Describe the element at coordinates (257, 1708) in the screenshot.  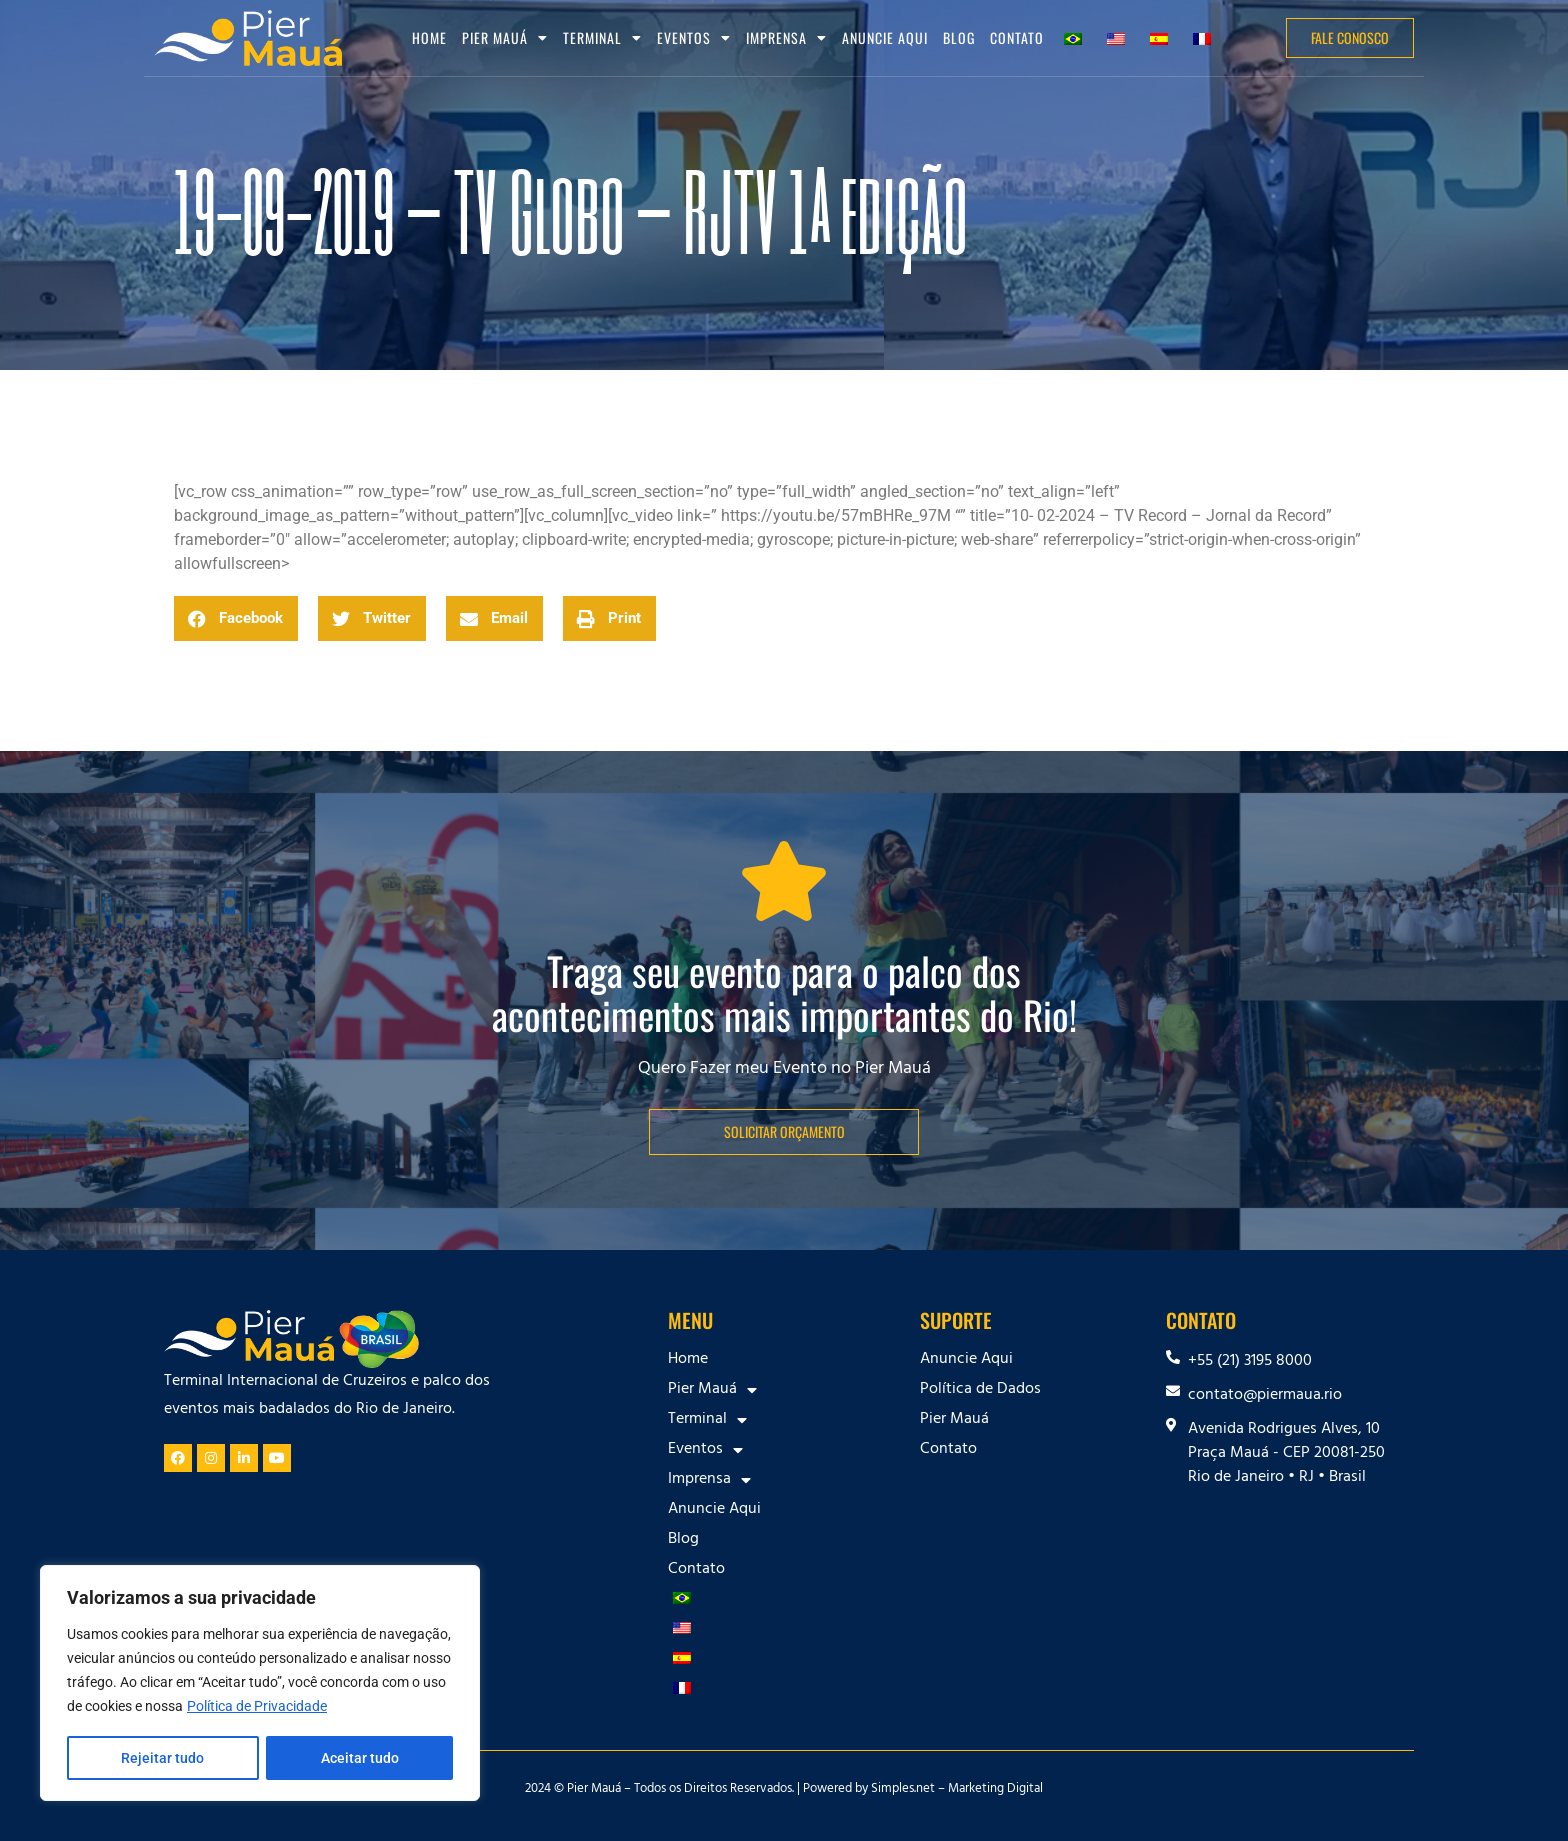
I see `Política de Privacidade` at that location.